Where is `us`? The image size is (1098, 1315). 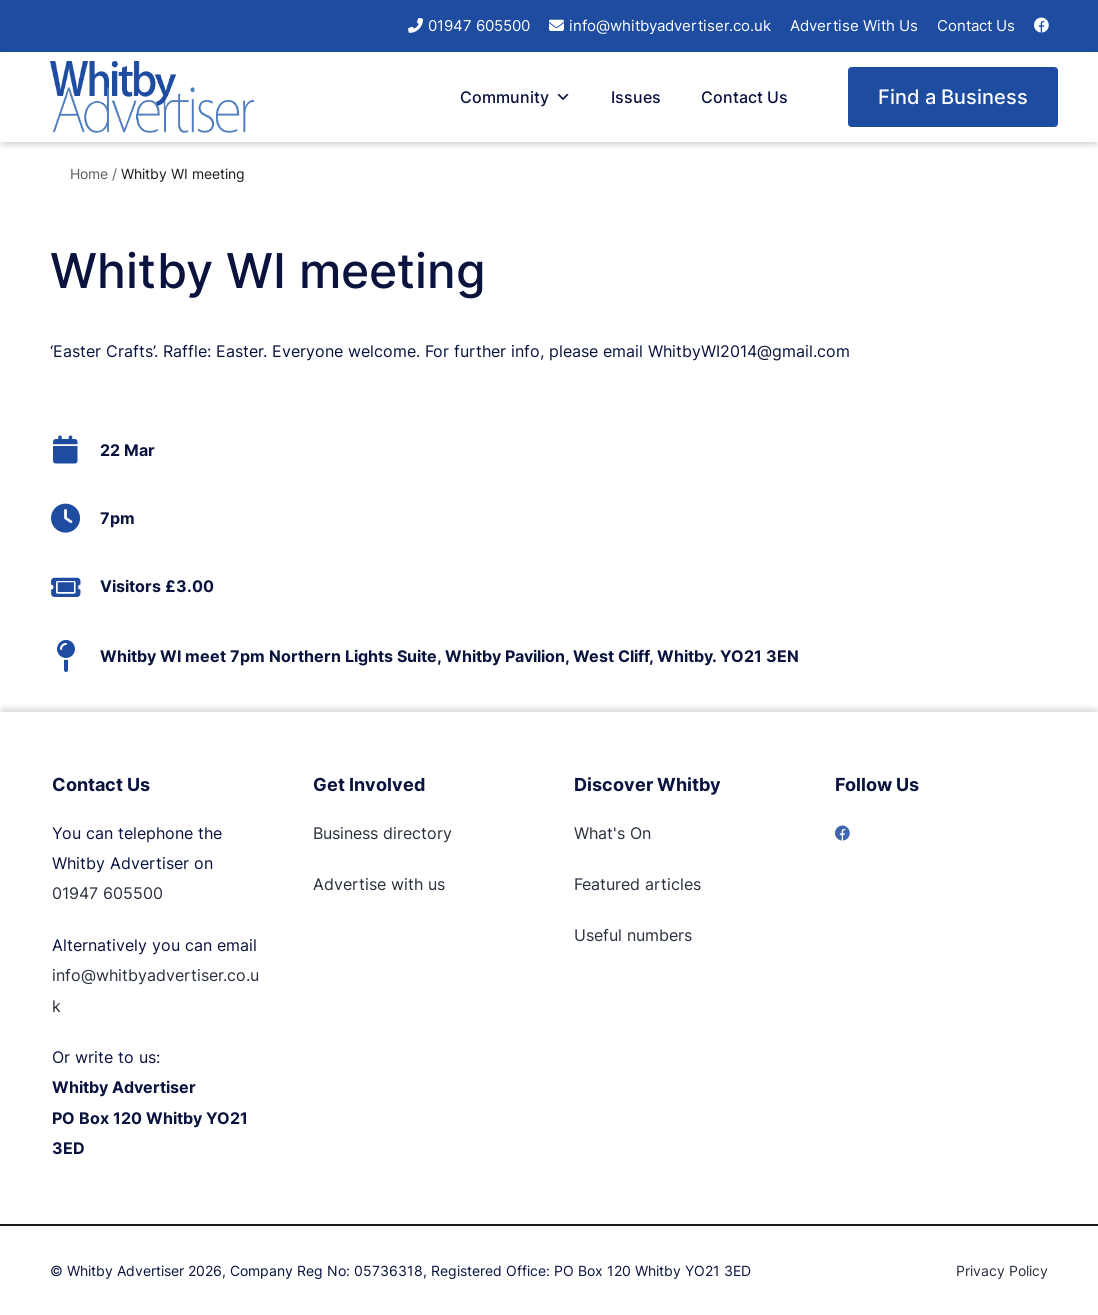
us is located at coordinates (434, 884).